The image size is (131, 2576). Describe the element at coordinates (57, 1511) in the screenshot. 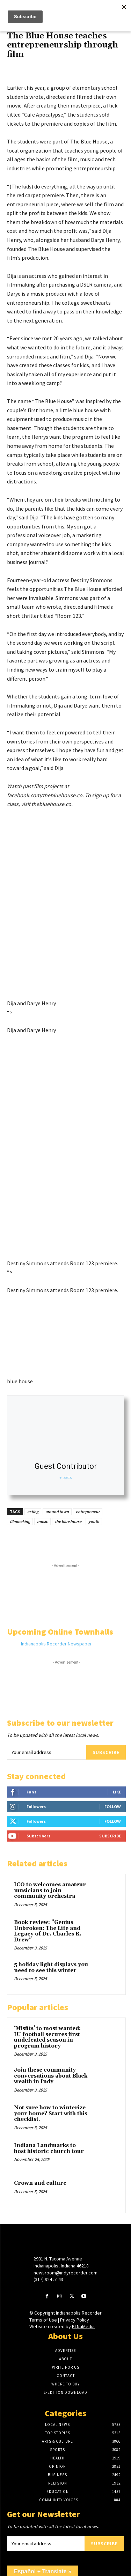

I see `around town` at that location.